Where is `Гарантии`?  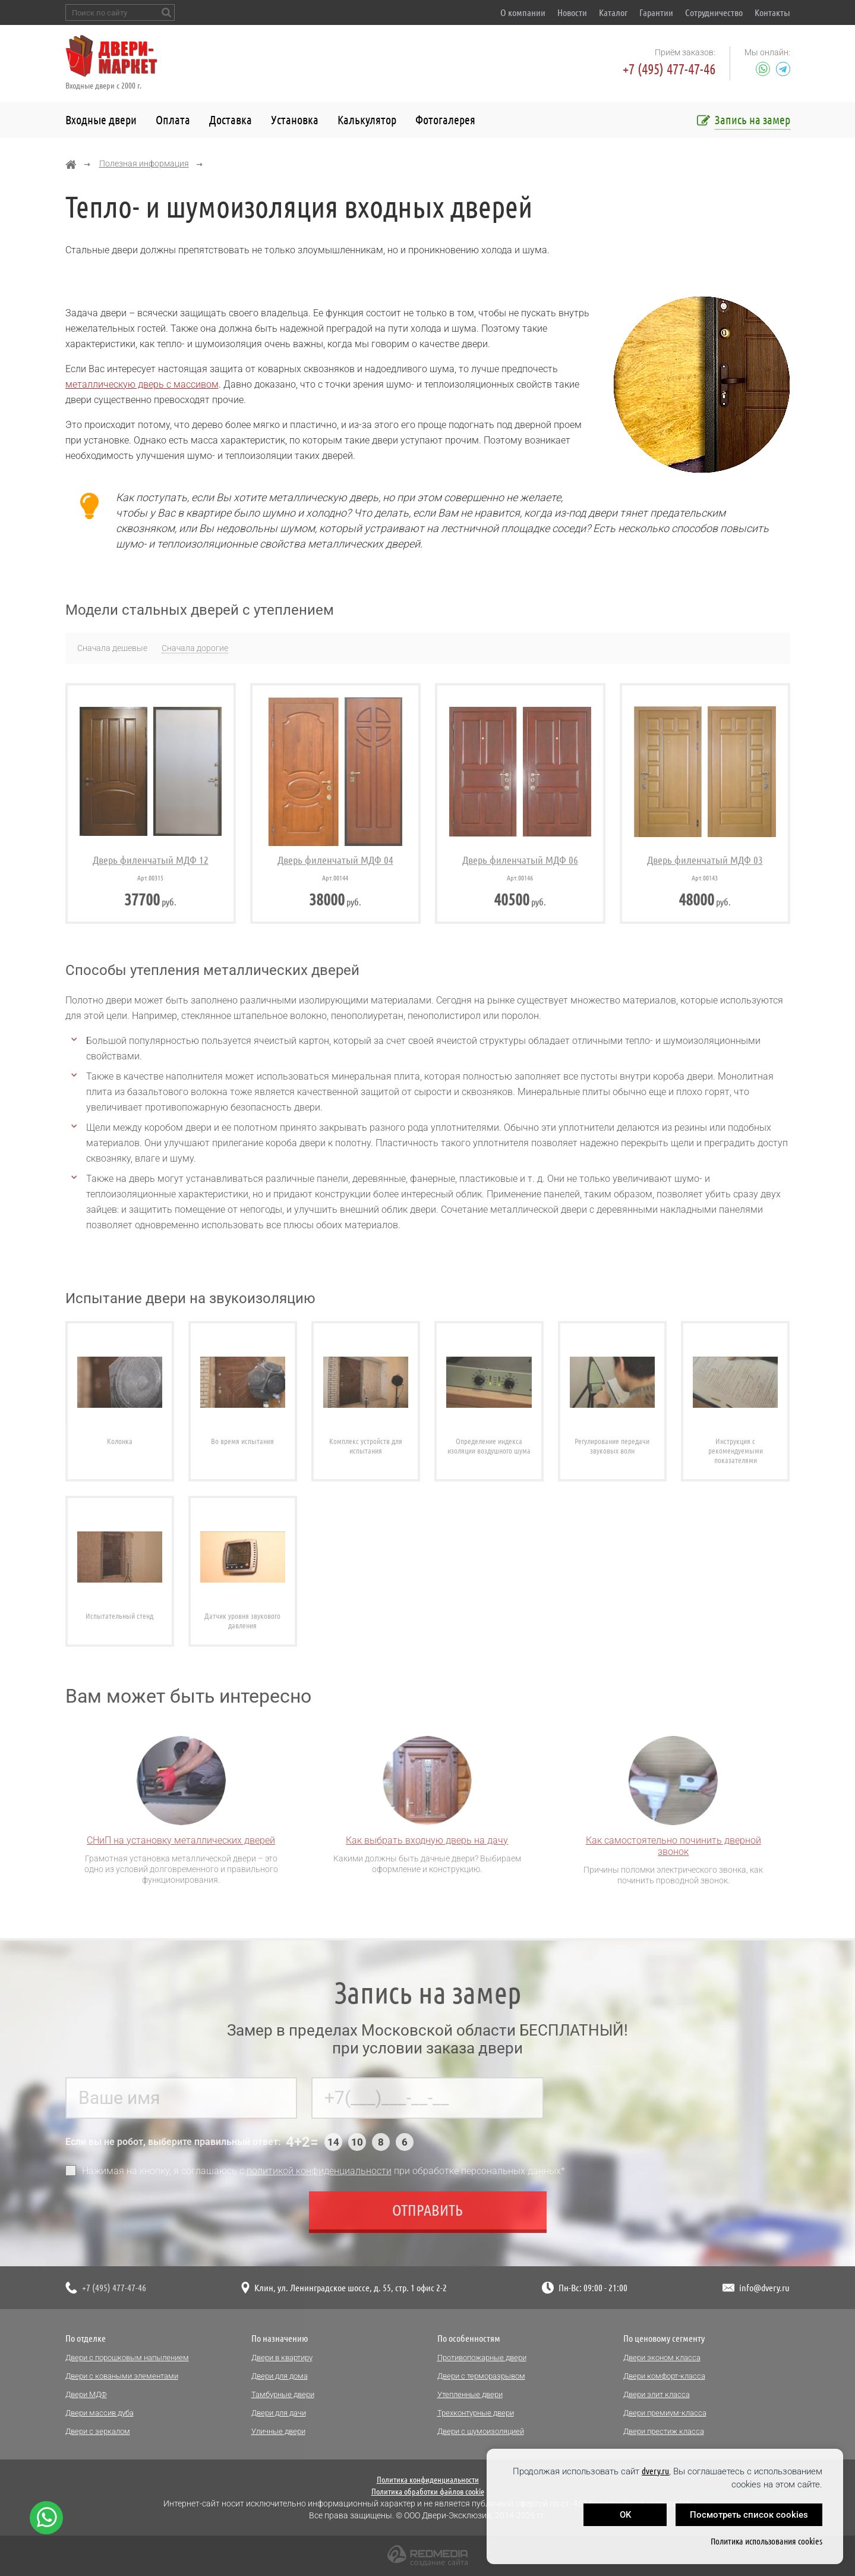 Гарантии is located at coordinates (656, 12).